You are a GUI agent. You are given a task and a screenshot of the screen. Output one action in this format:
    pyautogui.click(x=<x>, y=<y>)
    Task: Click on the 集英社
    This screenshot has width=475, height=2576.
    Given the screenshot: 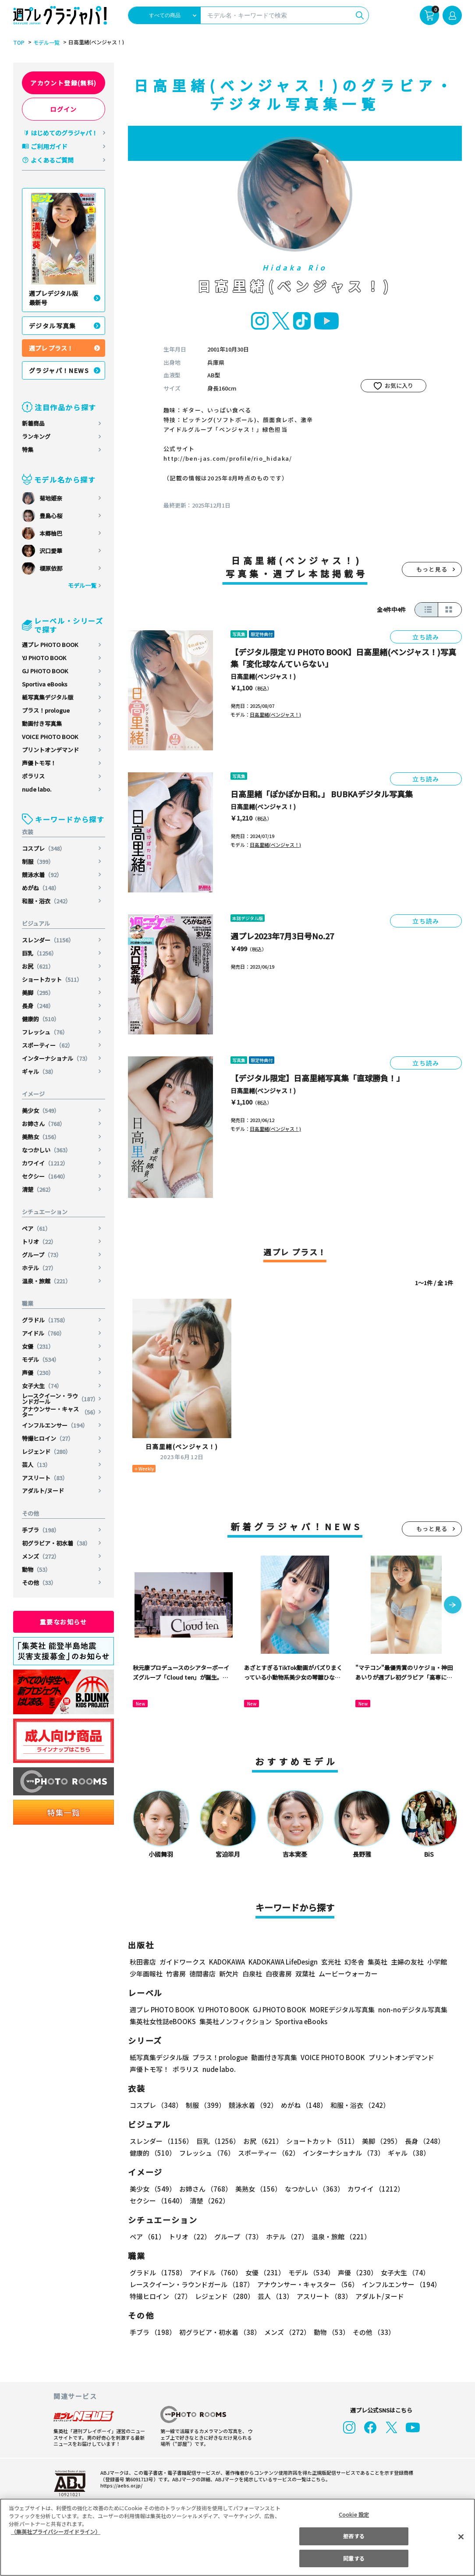 What is the action you would take?
    pyautogui.click(x=376, y=1961)
    